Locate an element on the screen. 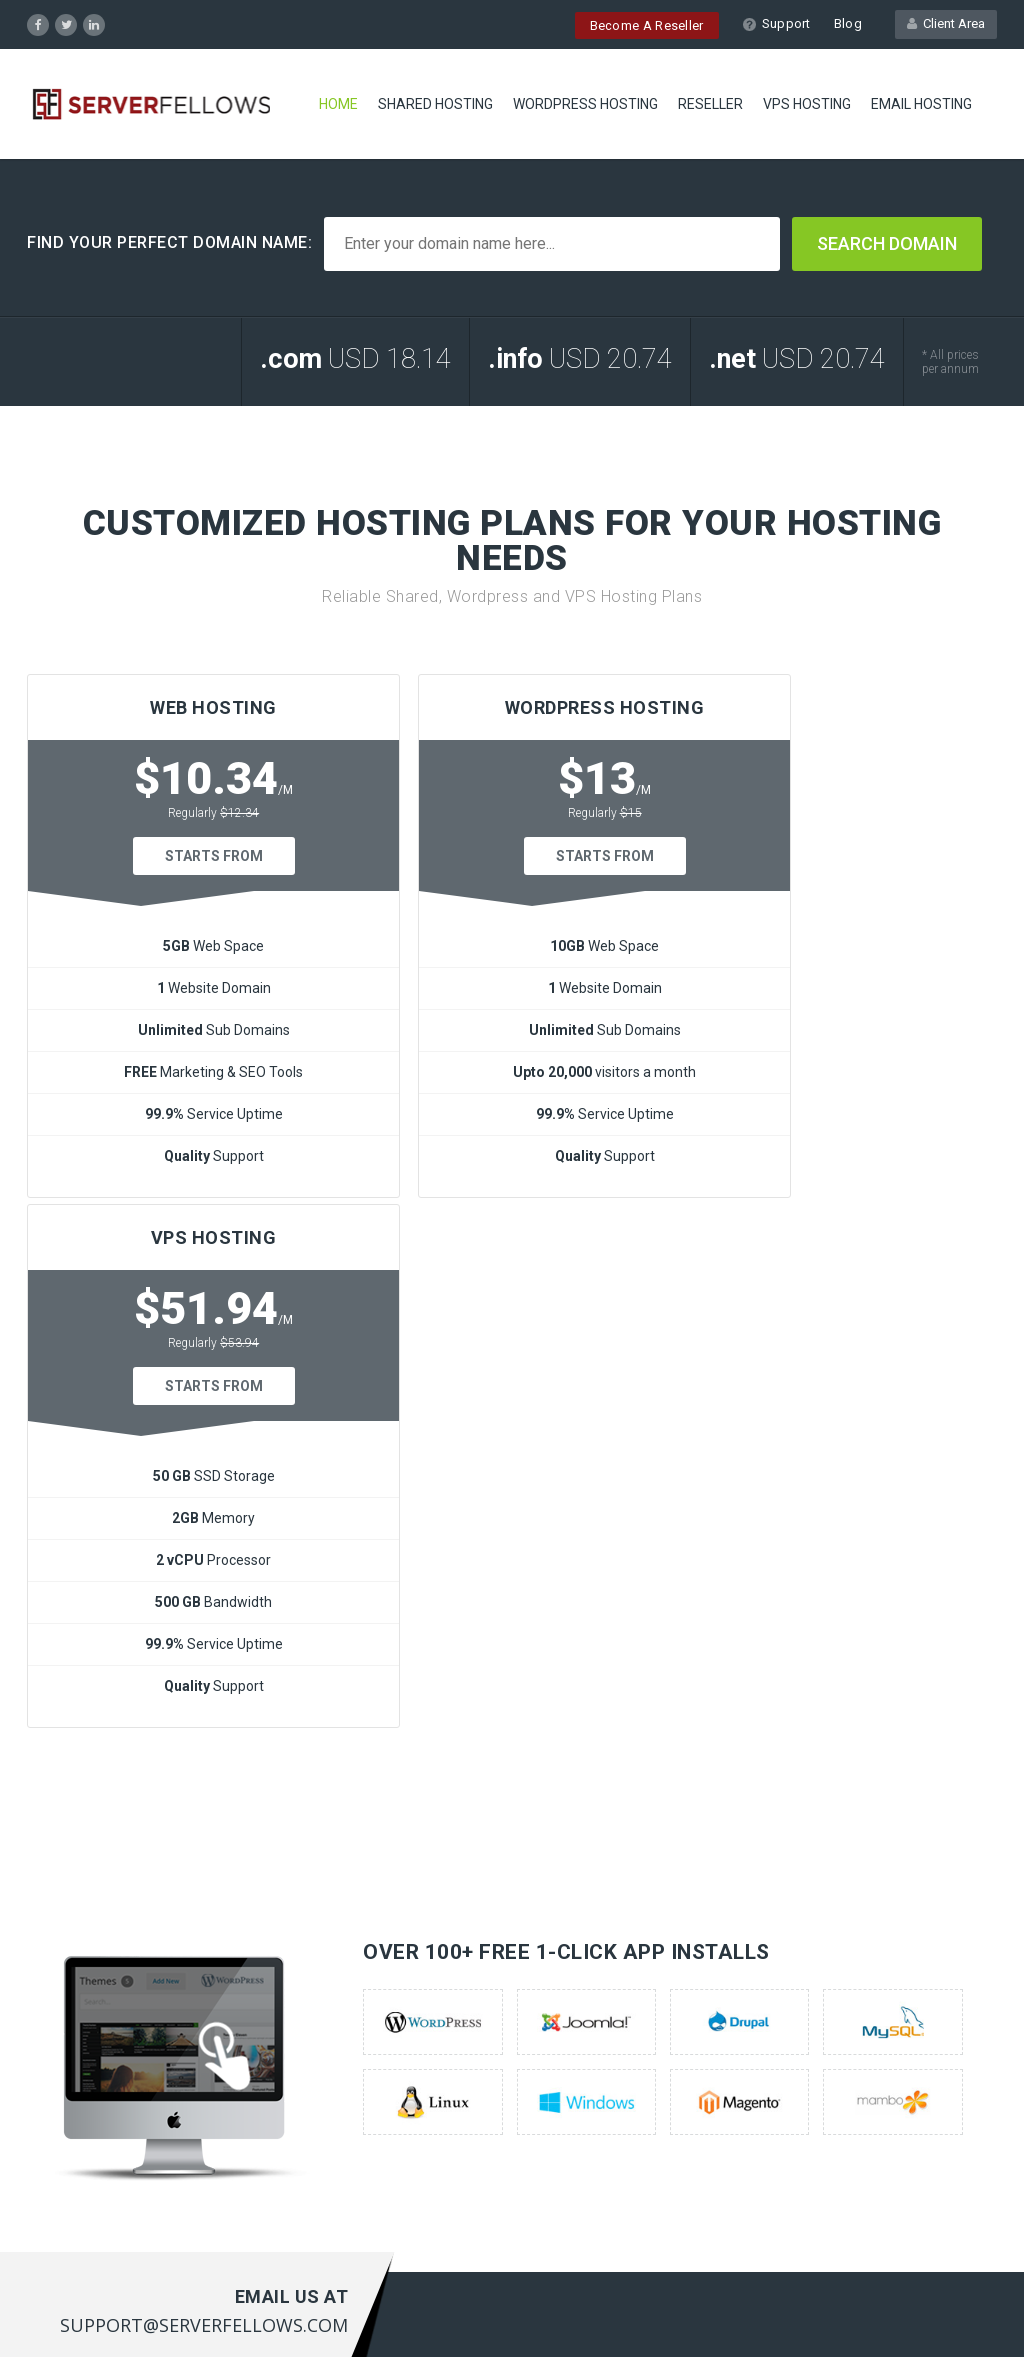 This screenshot has height=2357, width=1024. Wordpress Servers is located at coordinates (88, 2012).